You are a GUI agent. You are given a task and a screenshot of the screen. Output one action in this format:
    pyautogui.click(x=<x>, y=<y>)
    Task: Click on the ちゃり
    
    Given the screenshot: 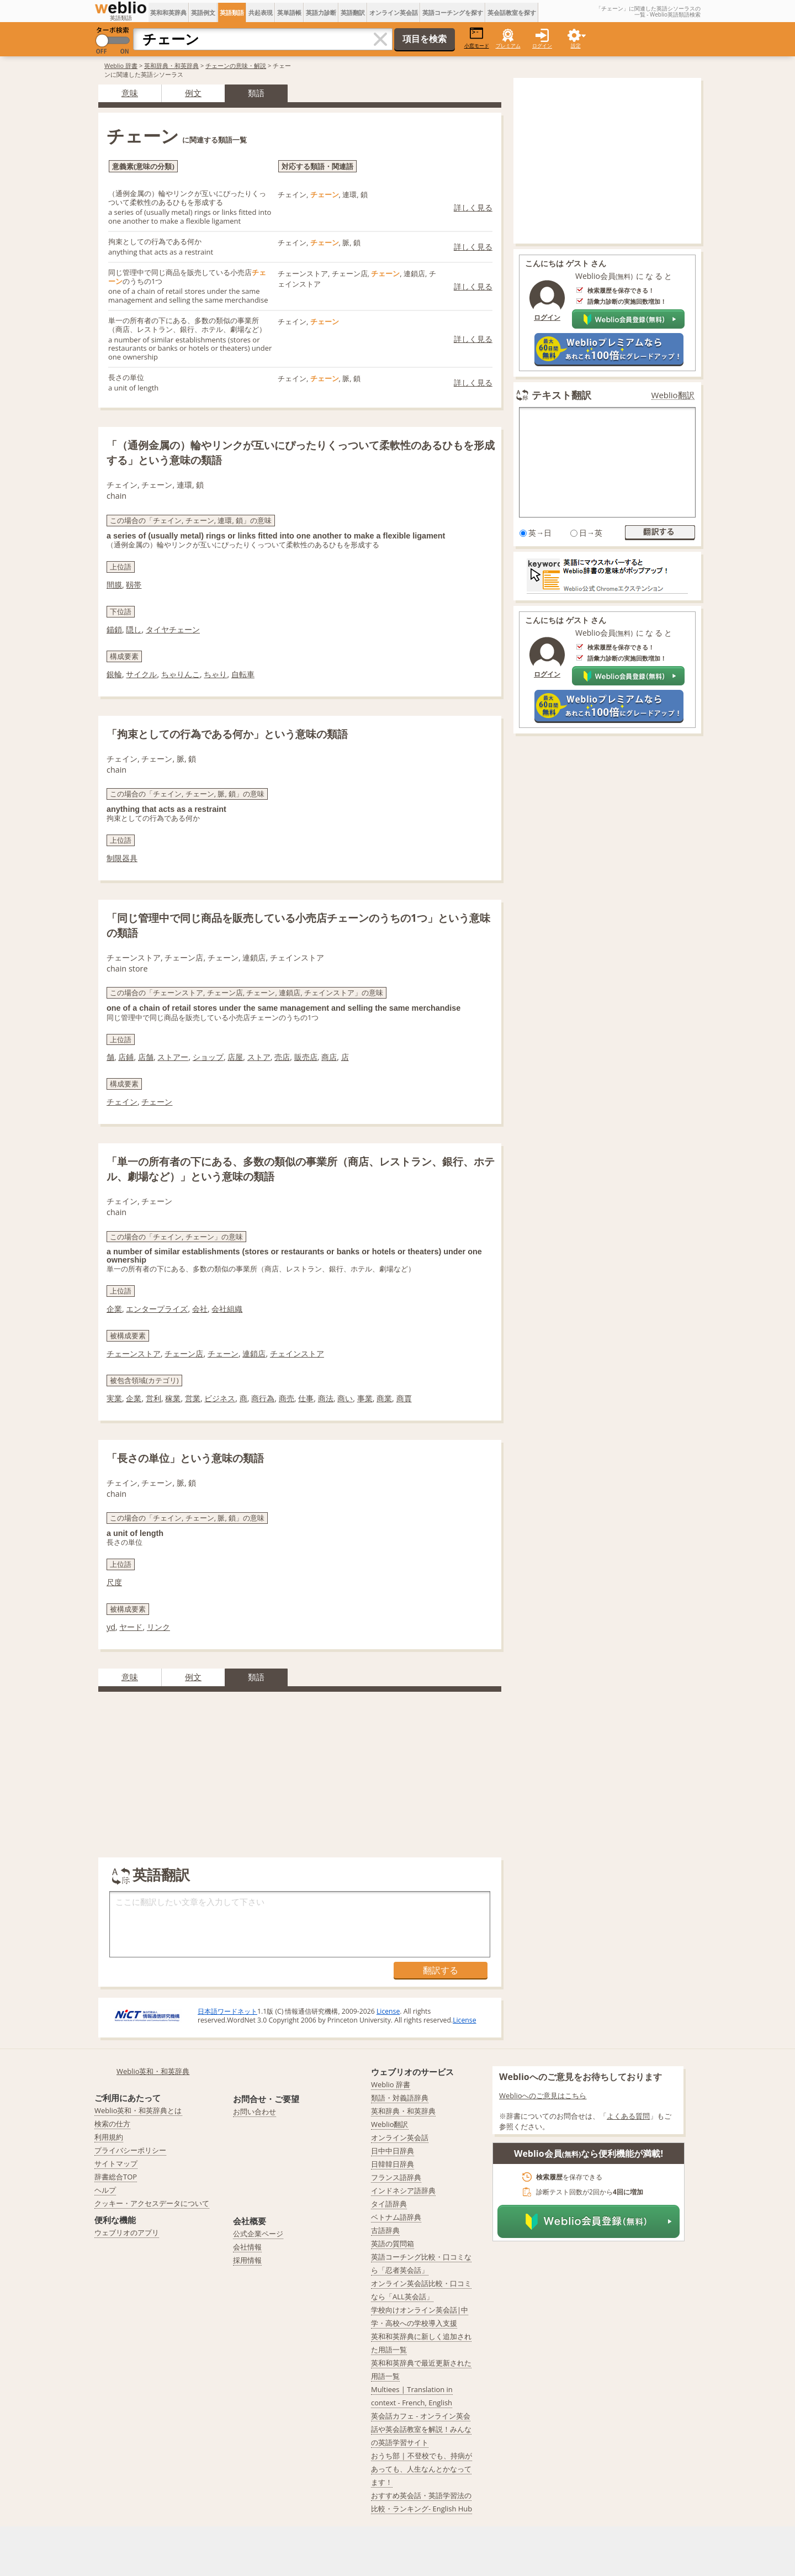 What is the action you would take?
    pyautogui.click(x=215, y=674)
    